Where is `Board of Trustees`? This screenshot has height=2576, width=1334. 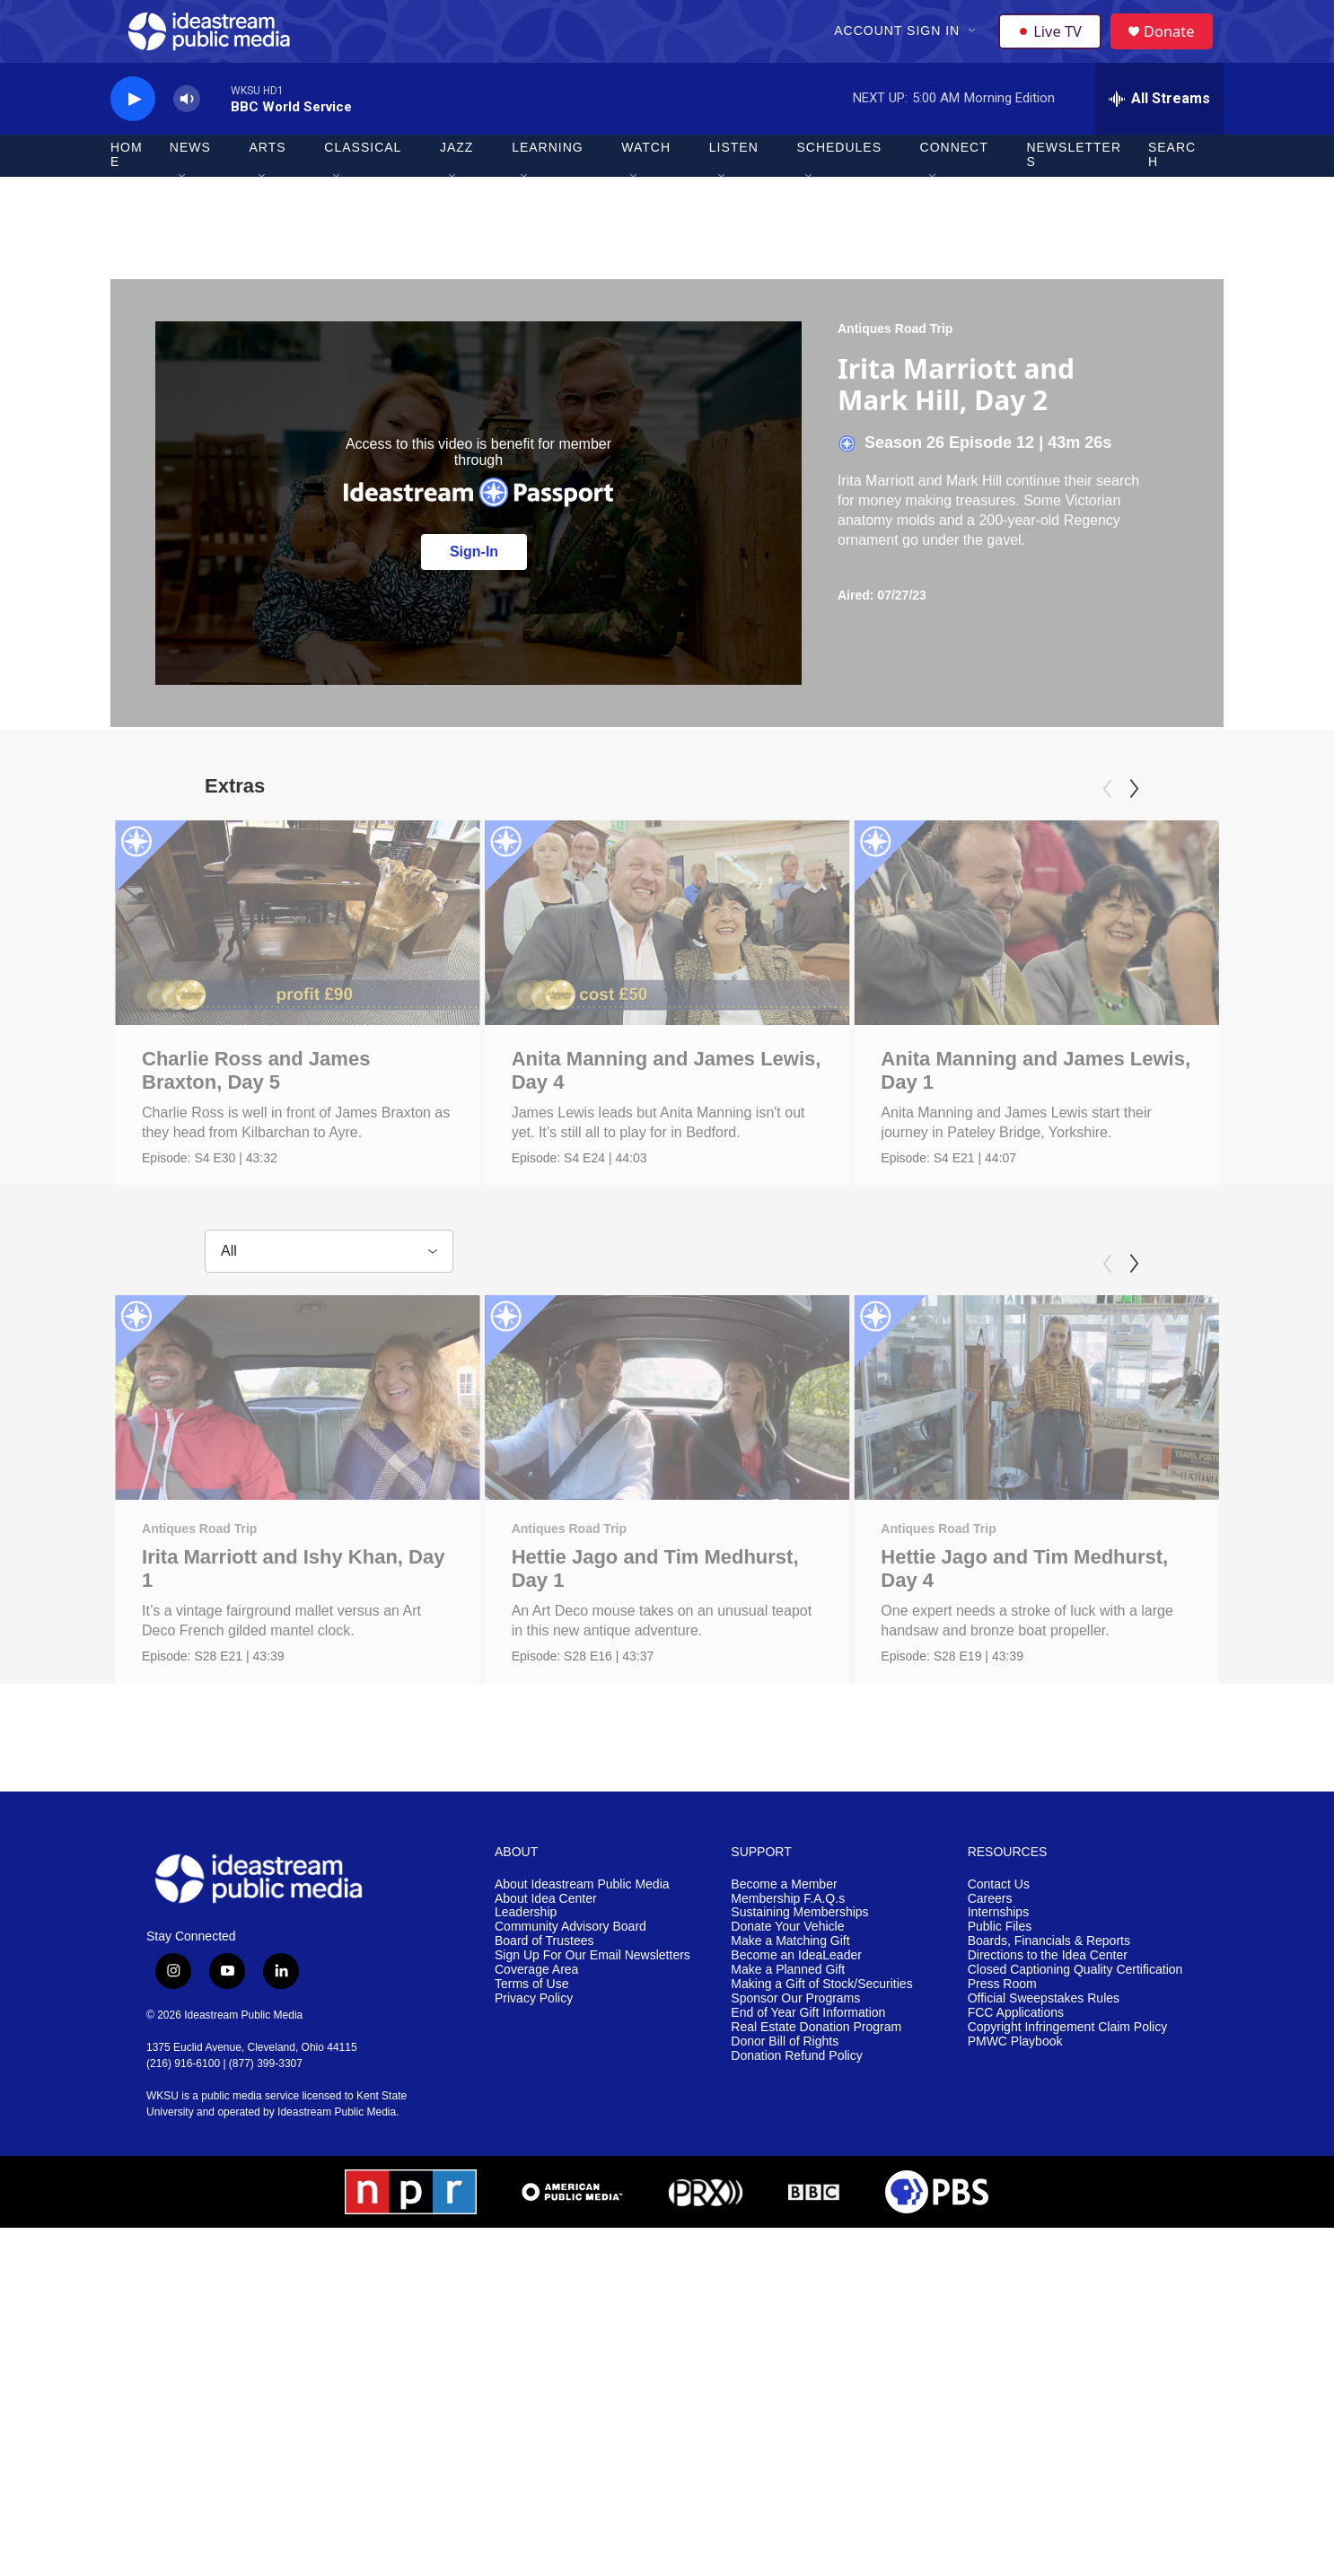 Board of Trustees is located at coordinates (544, 2068).